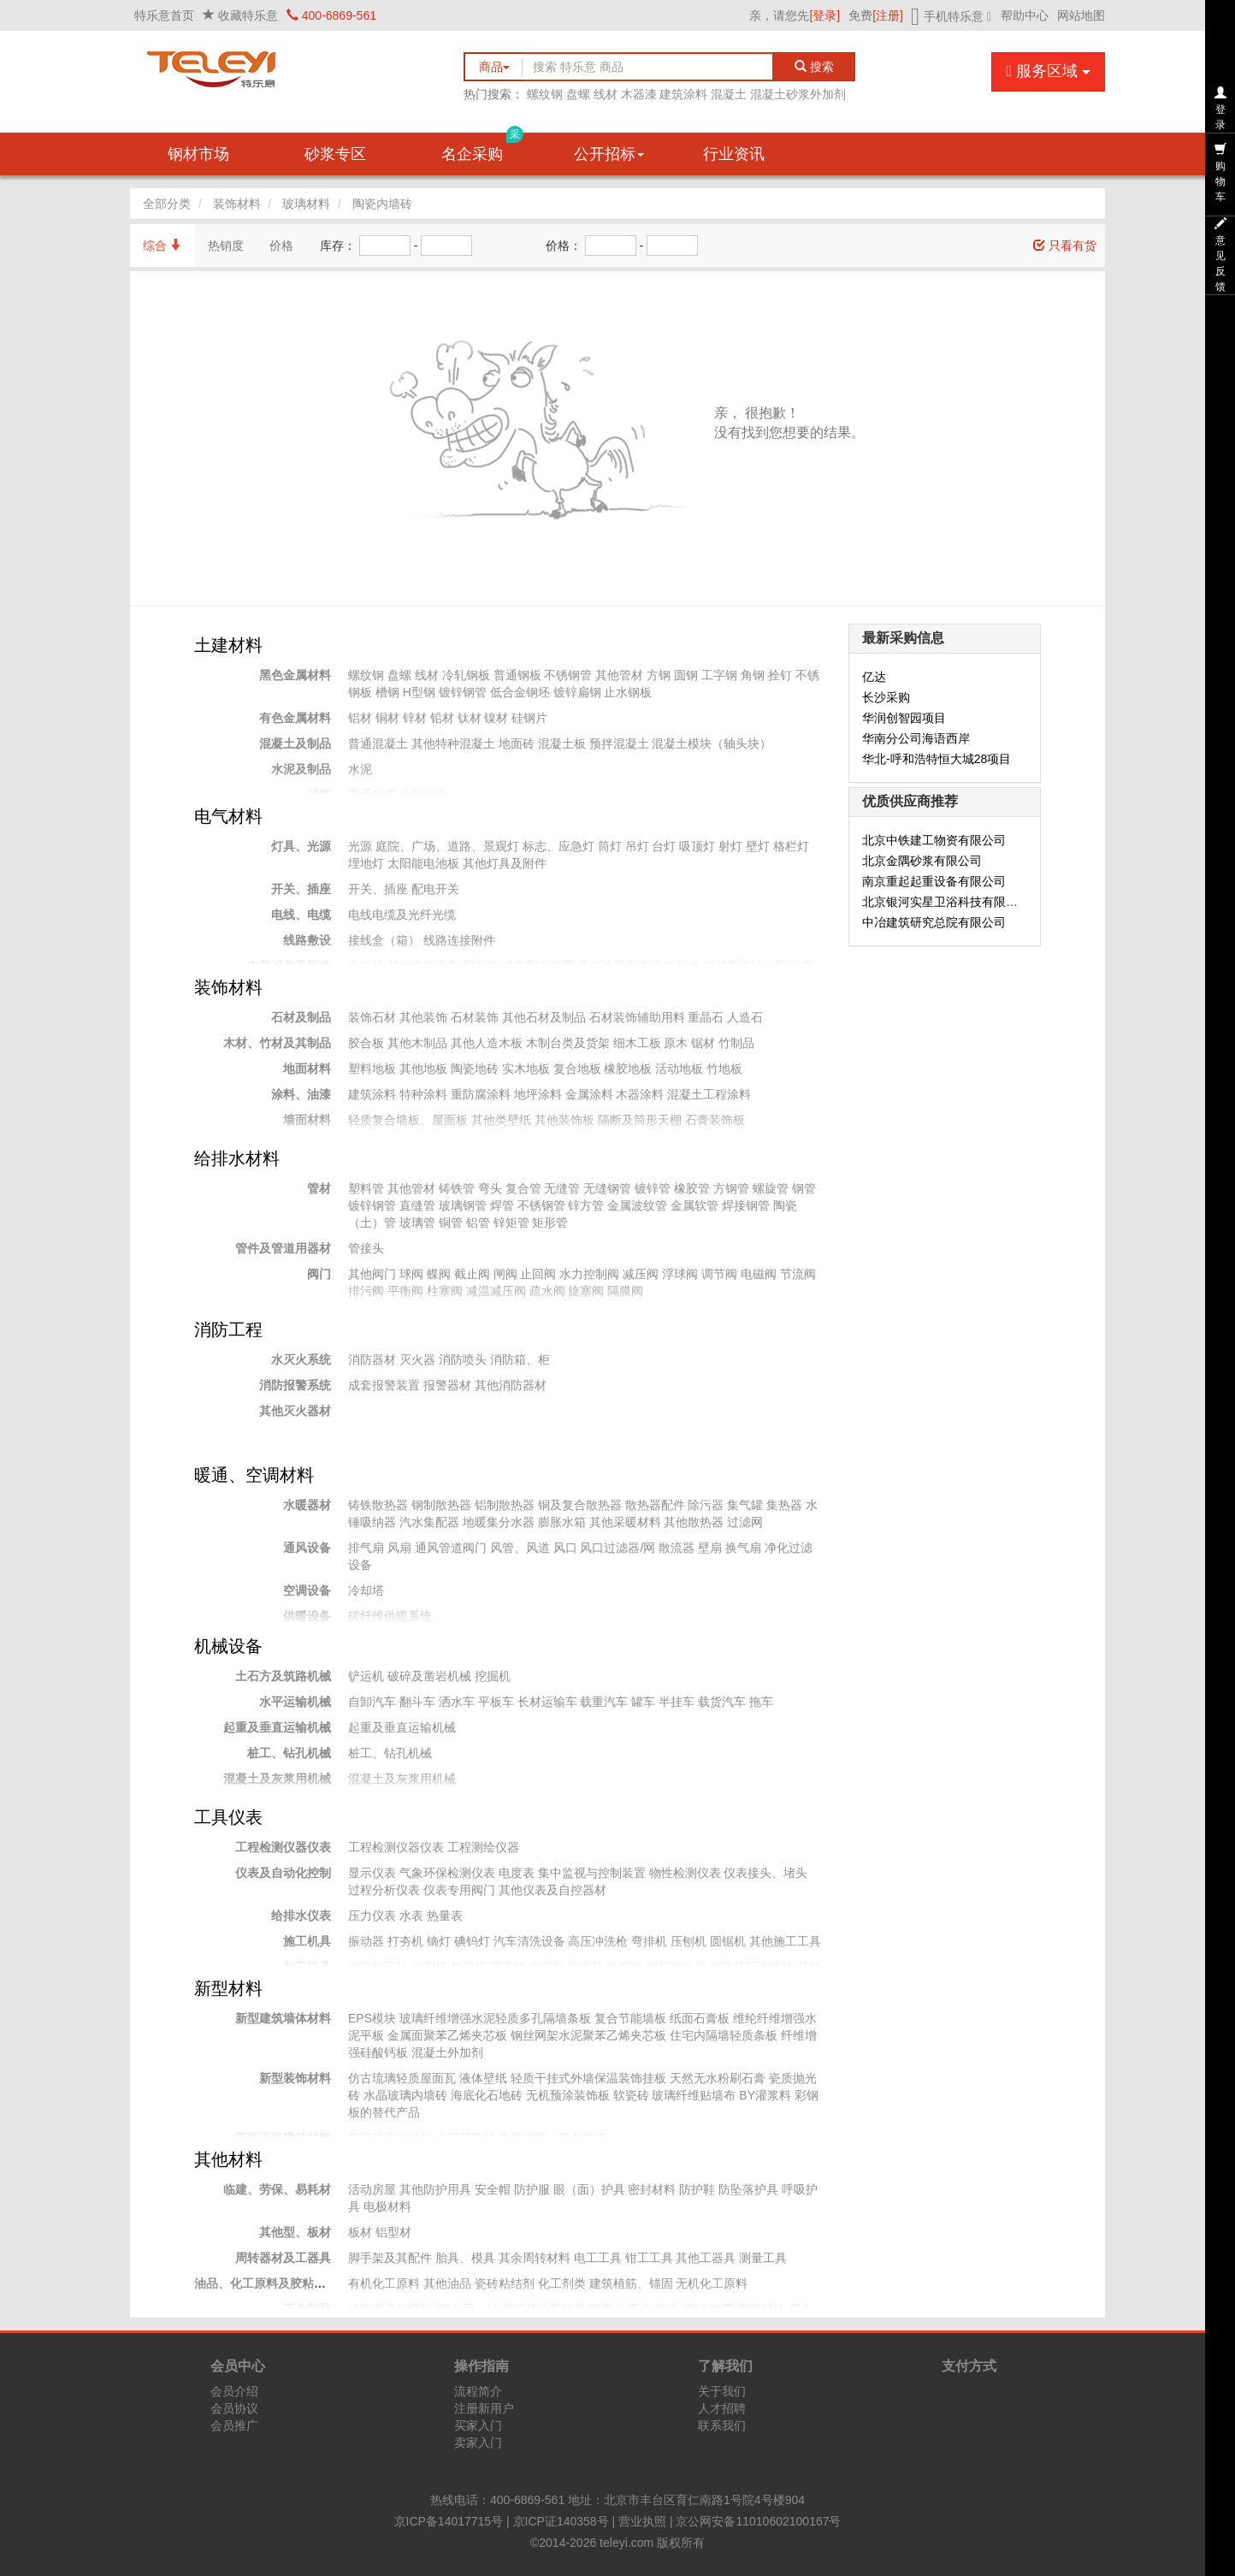  Describe the element at coordinates (415, 718) in the screenshot. I see `锌材` at that location.